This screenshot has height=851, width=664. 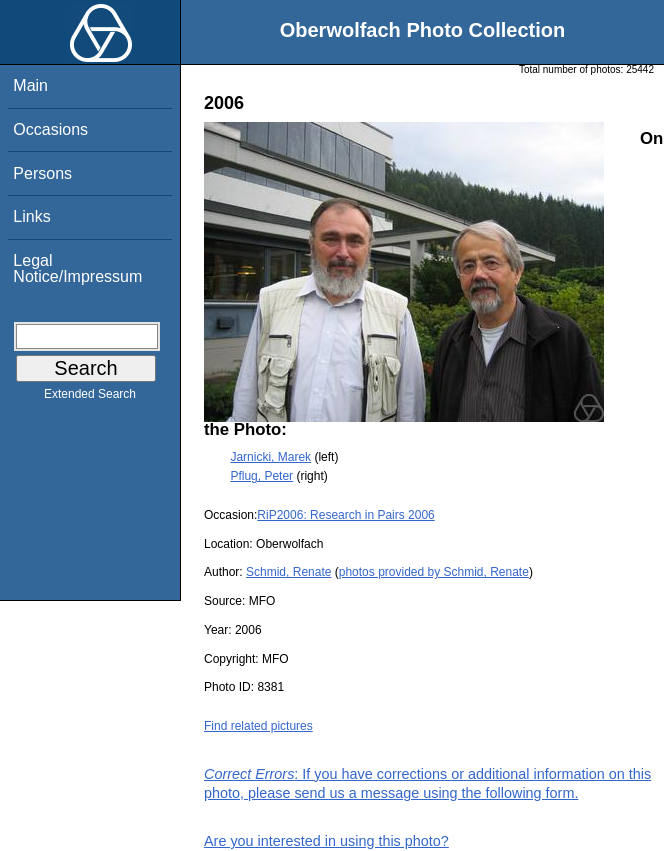 What do you see at coordinates (50, 129) in the screenshot?
I see `Occasions` at bounding box center [50, 129].